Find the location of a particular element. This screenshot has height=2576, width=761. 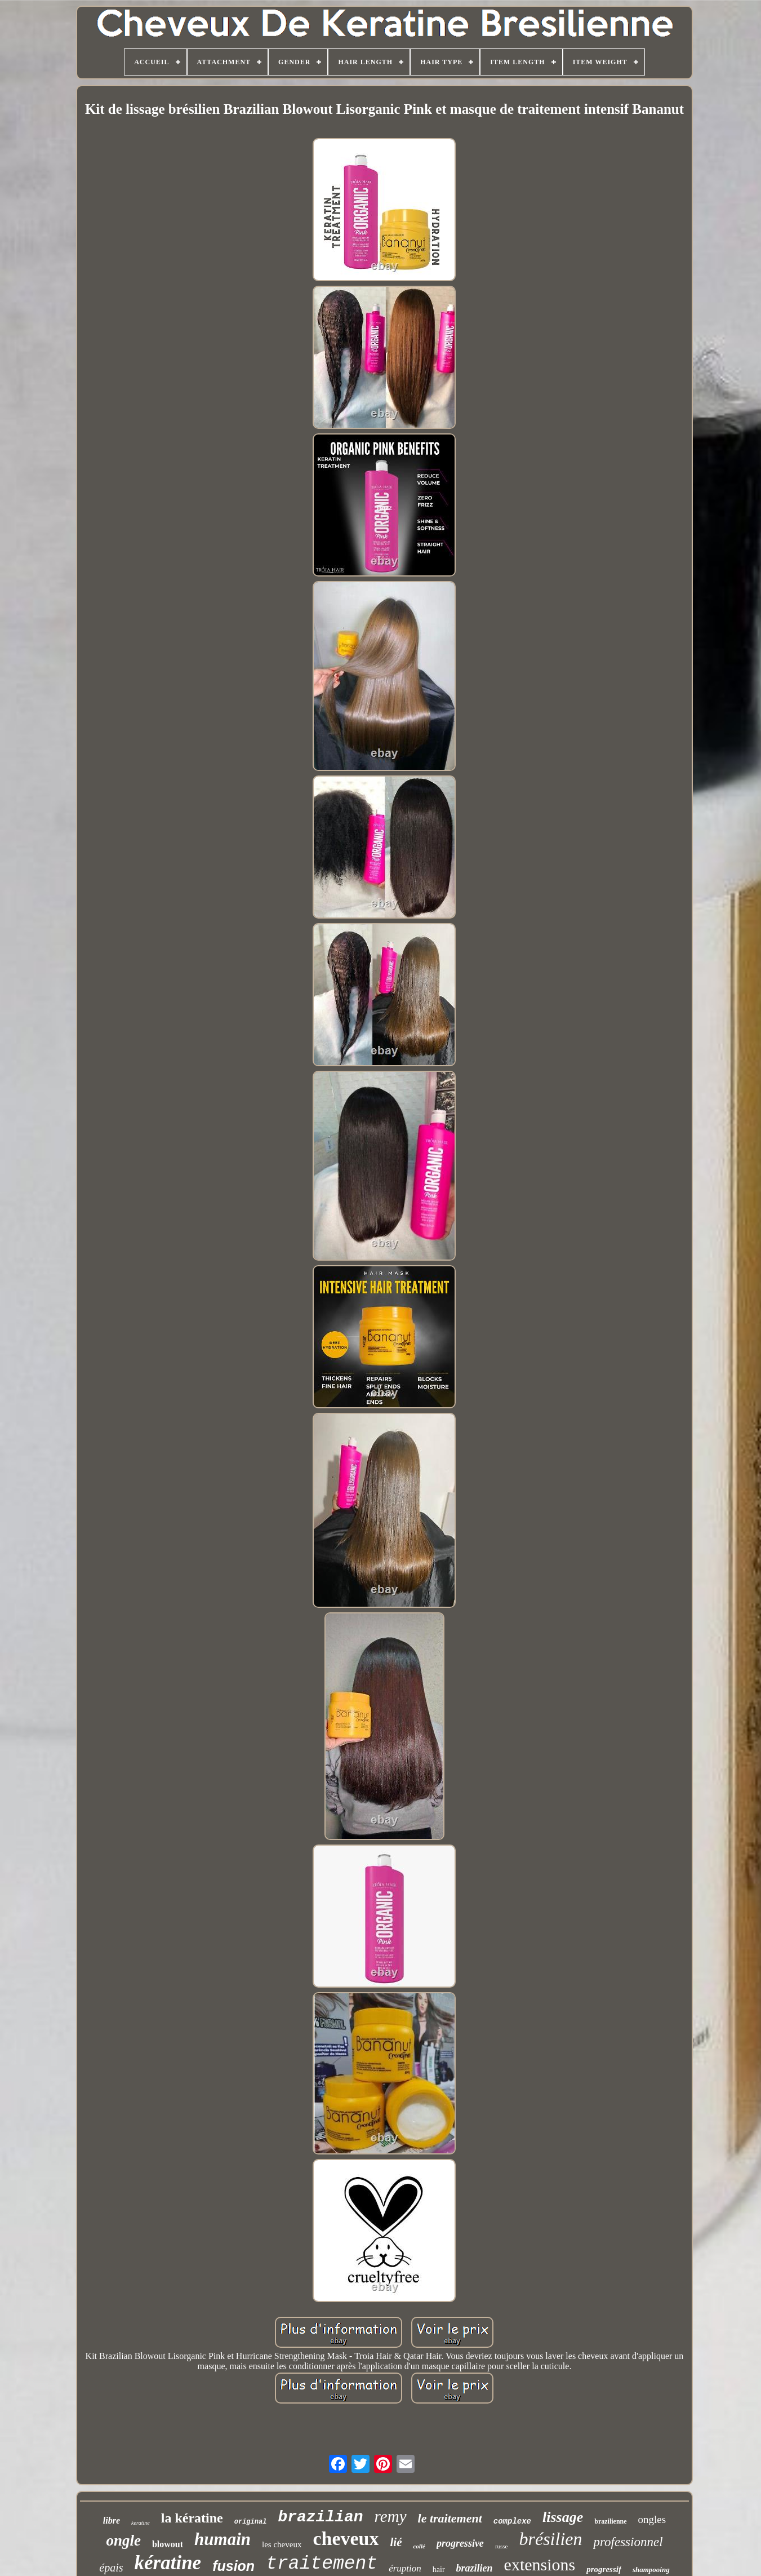

brazilien is located at coordinates (474, 2568).